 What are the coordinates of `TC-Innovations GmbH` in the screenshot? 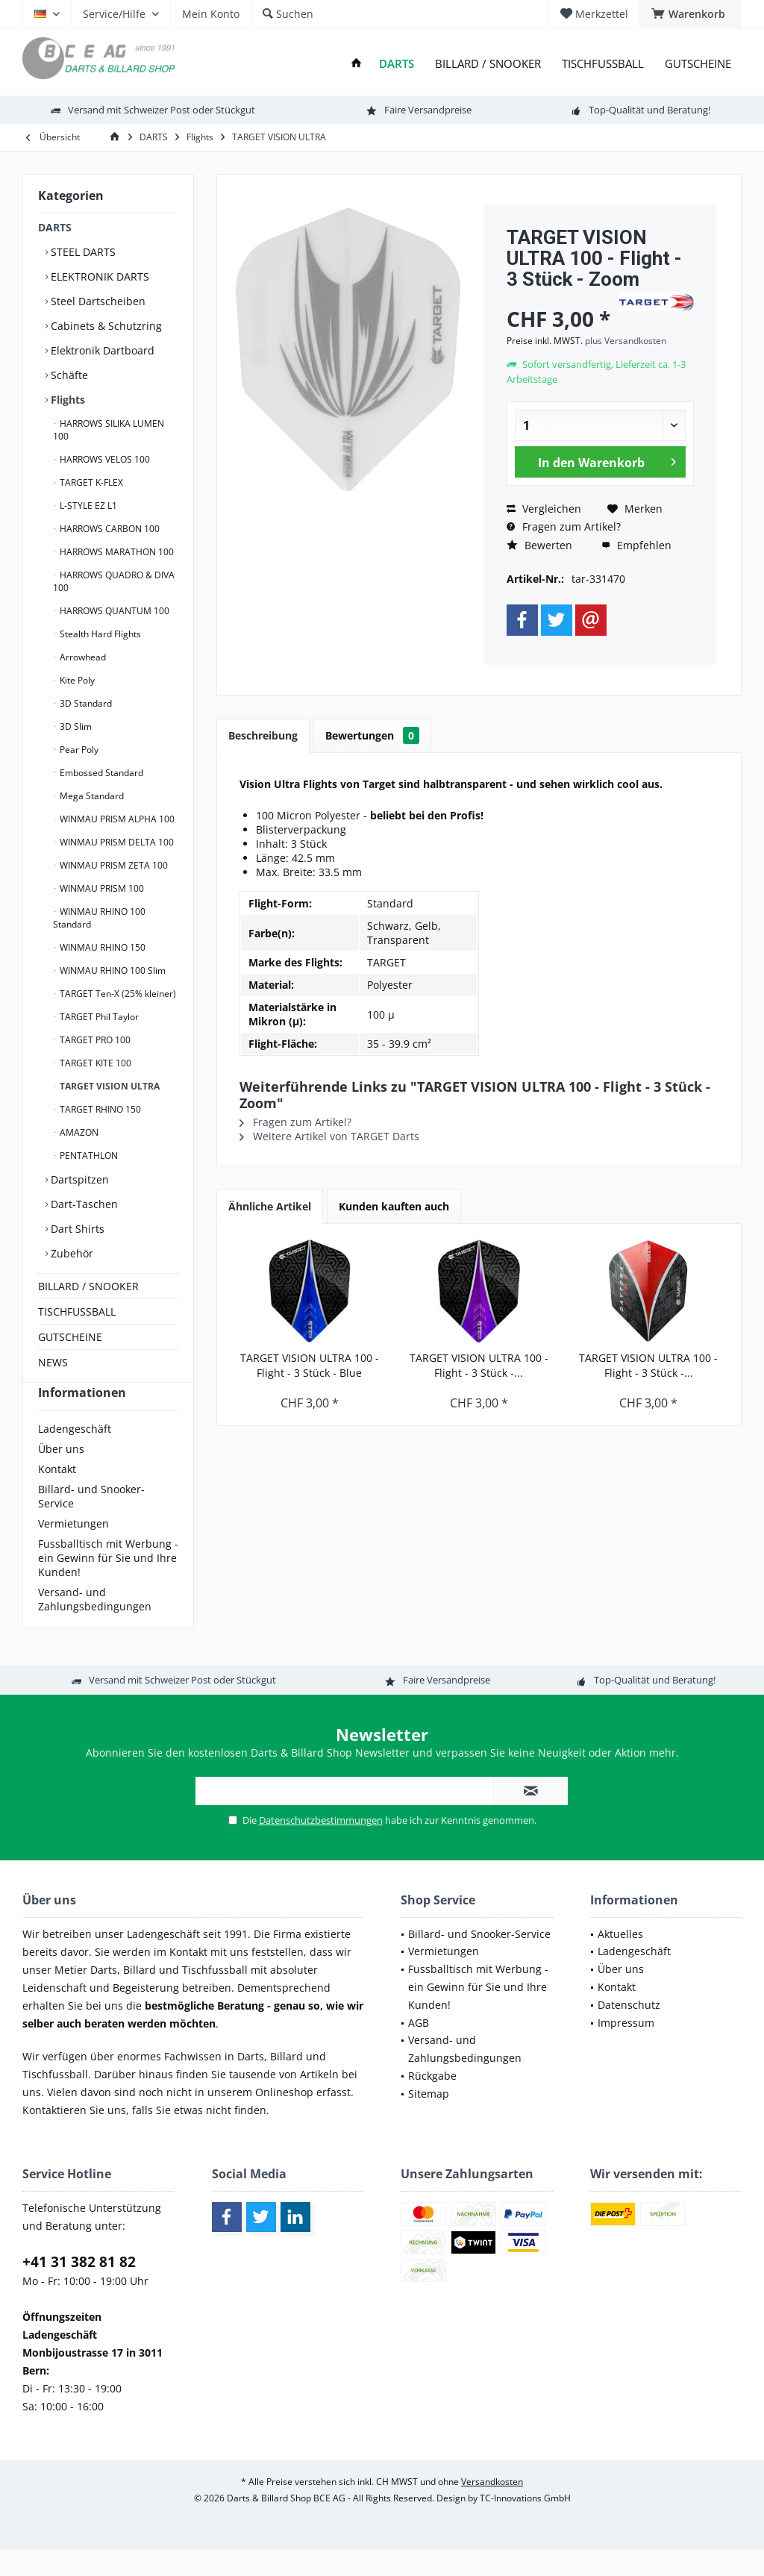 It's located at (525, 2525).